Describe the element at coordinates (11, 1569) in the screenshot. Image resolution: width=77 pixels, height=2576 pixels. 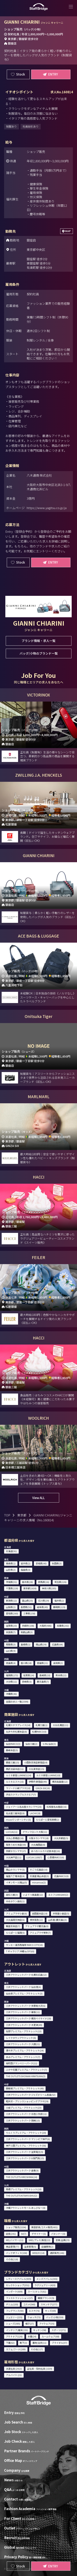
I see `山形県(2)` at that location.